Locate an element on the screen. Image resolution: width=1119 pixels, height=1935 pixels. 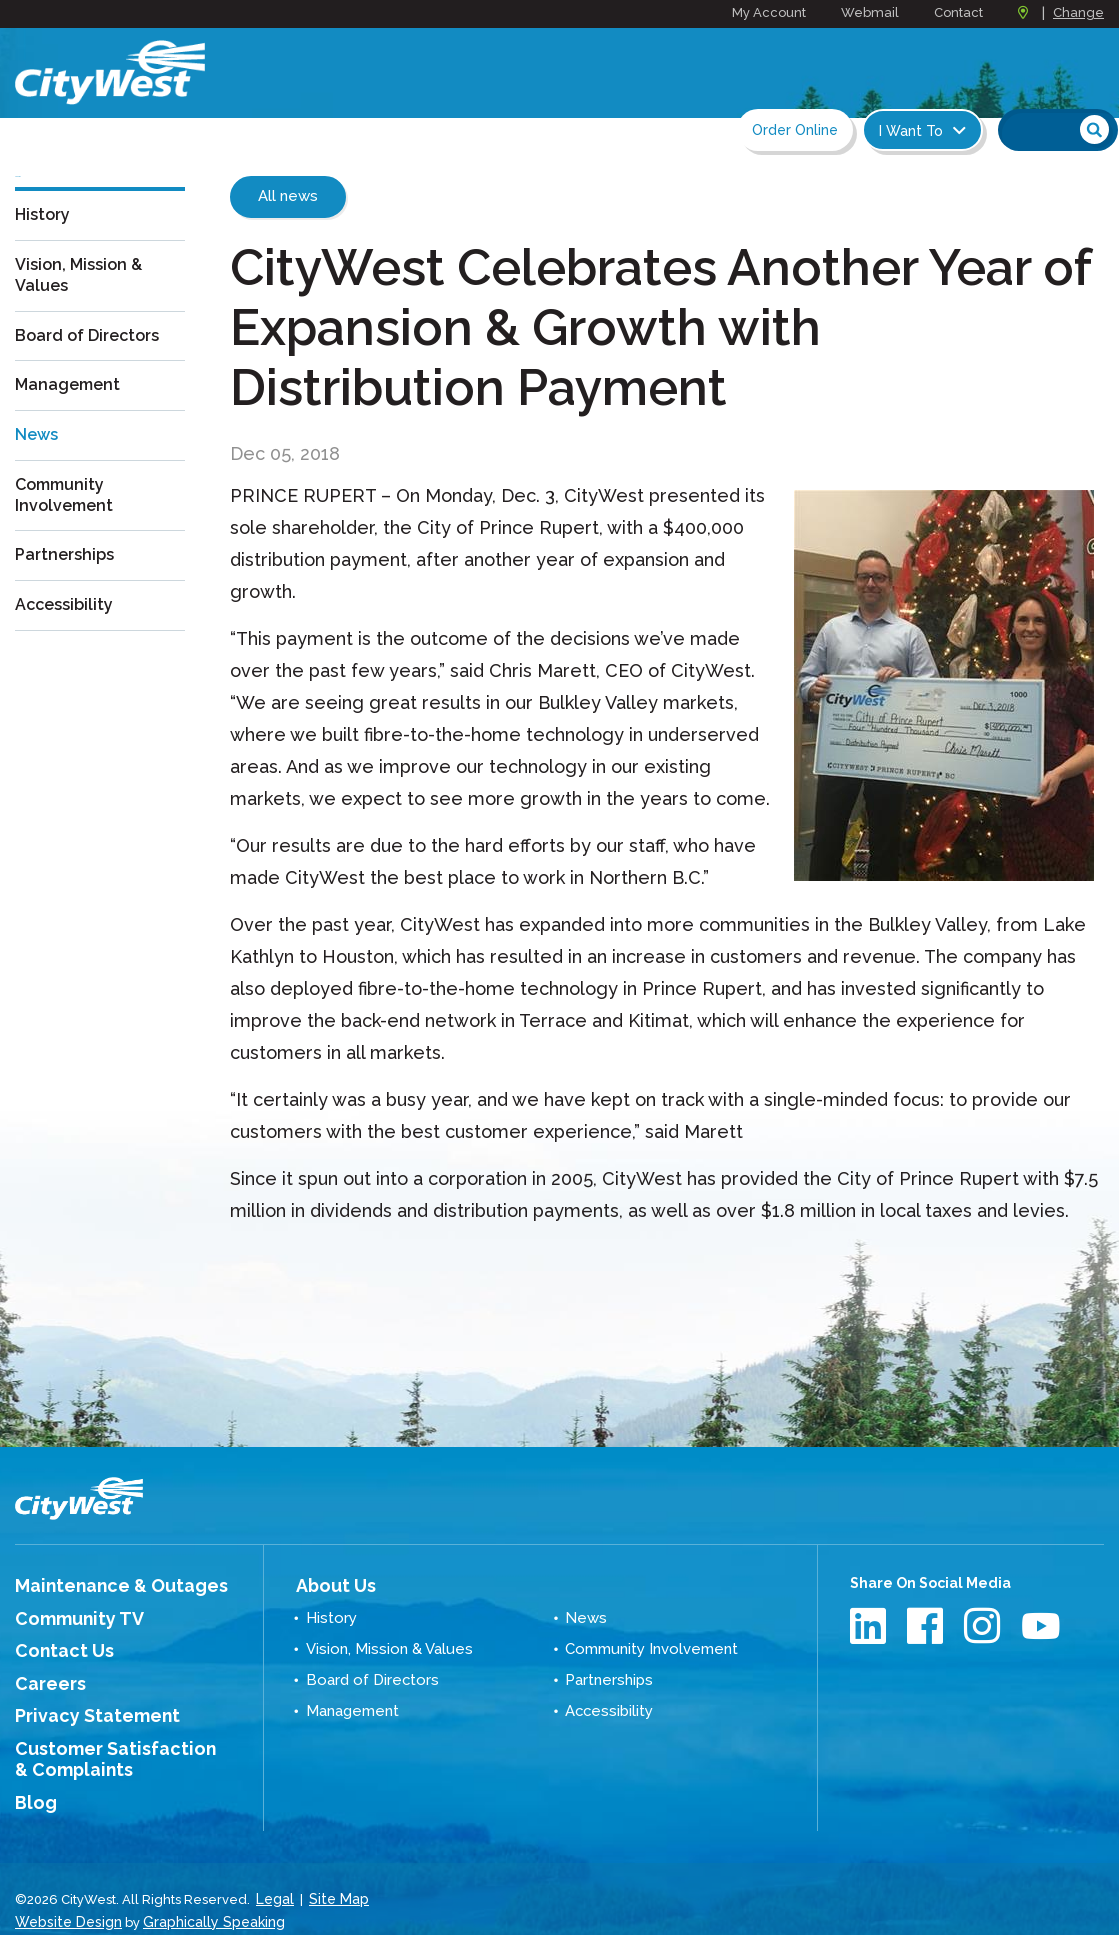
Vision, Mission & Values is located at coordinates (84, 310).